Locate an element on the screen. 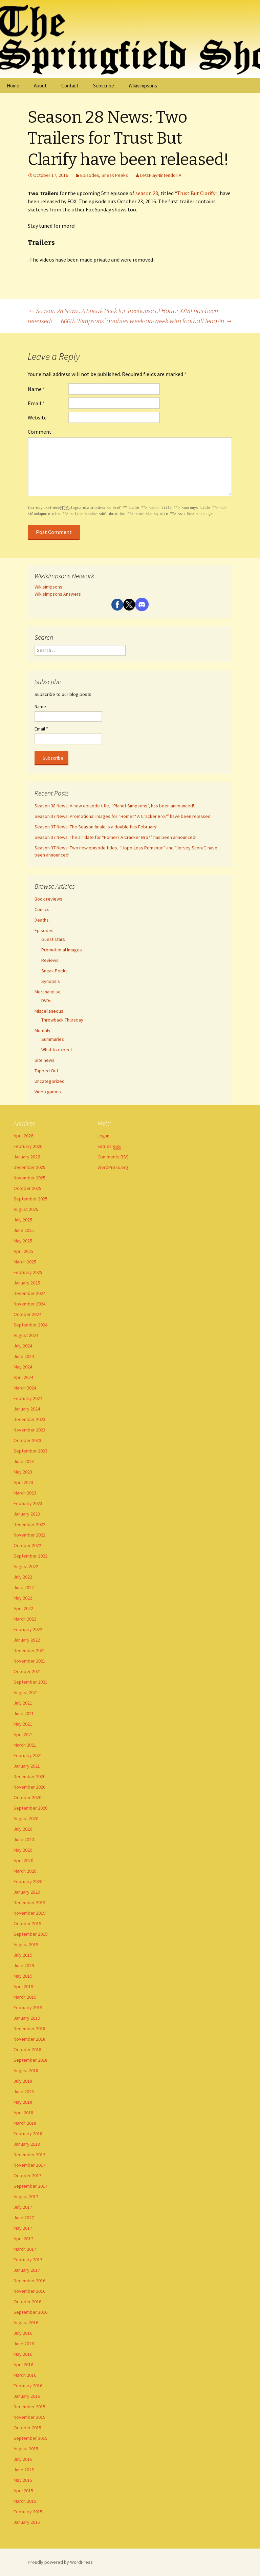  Promotional Images is located at coordinates (61, 950).